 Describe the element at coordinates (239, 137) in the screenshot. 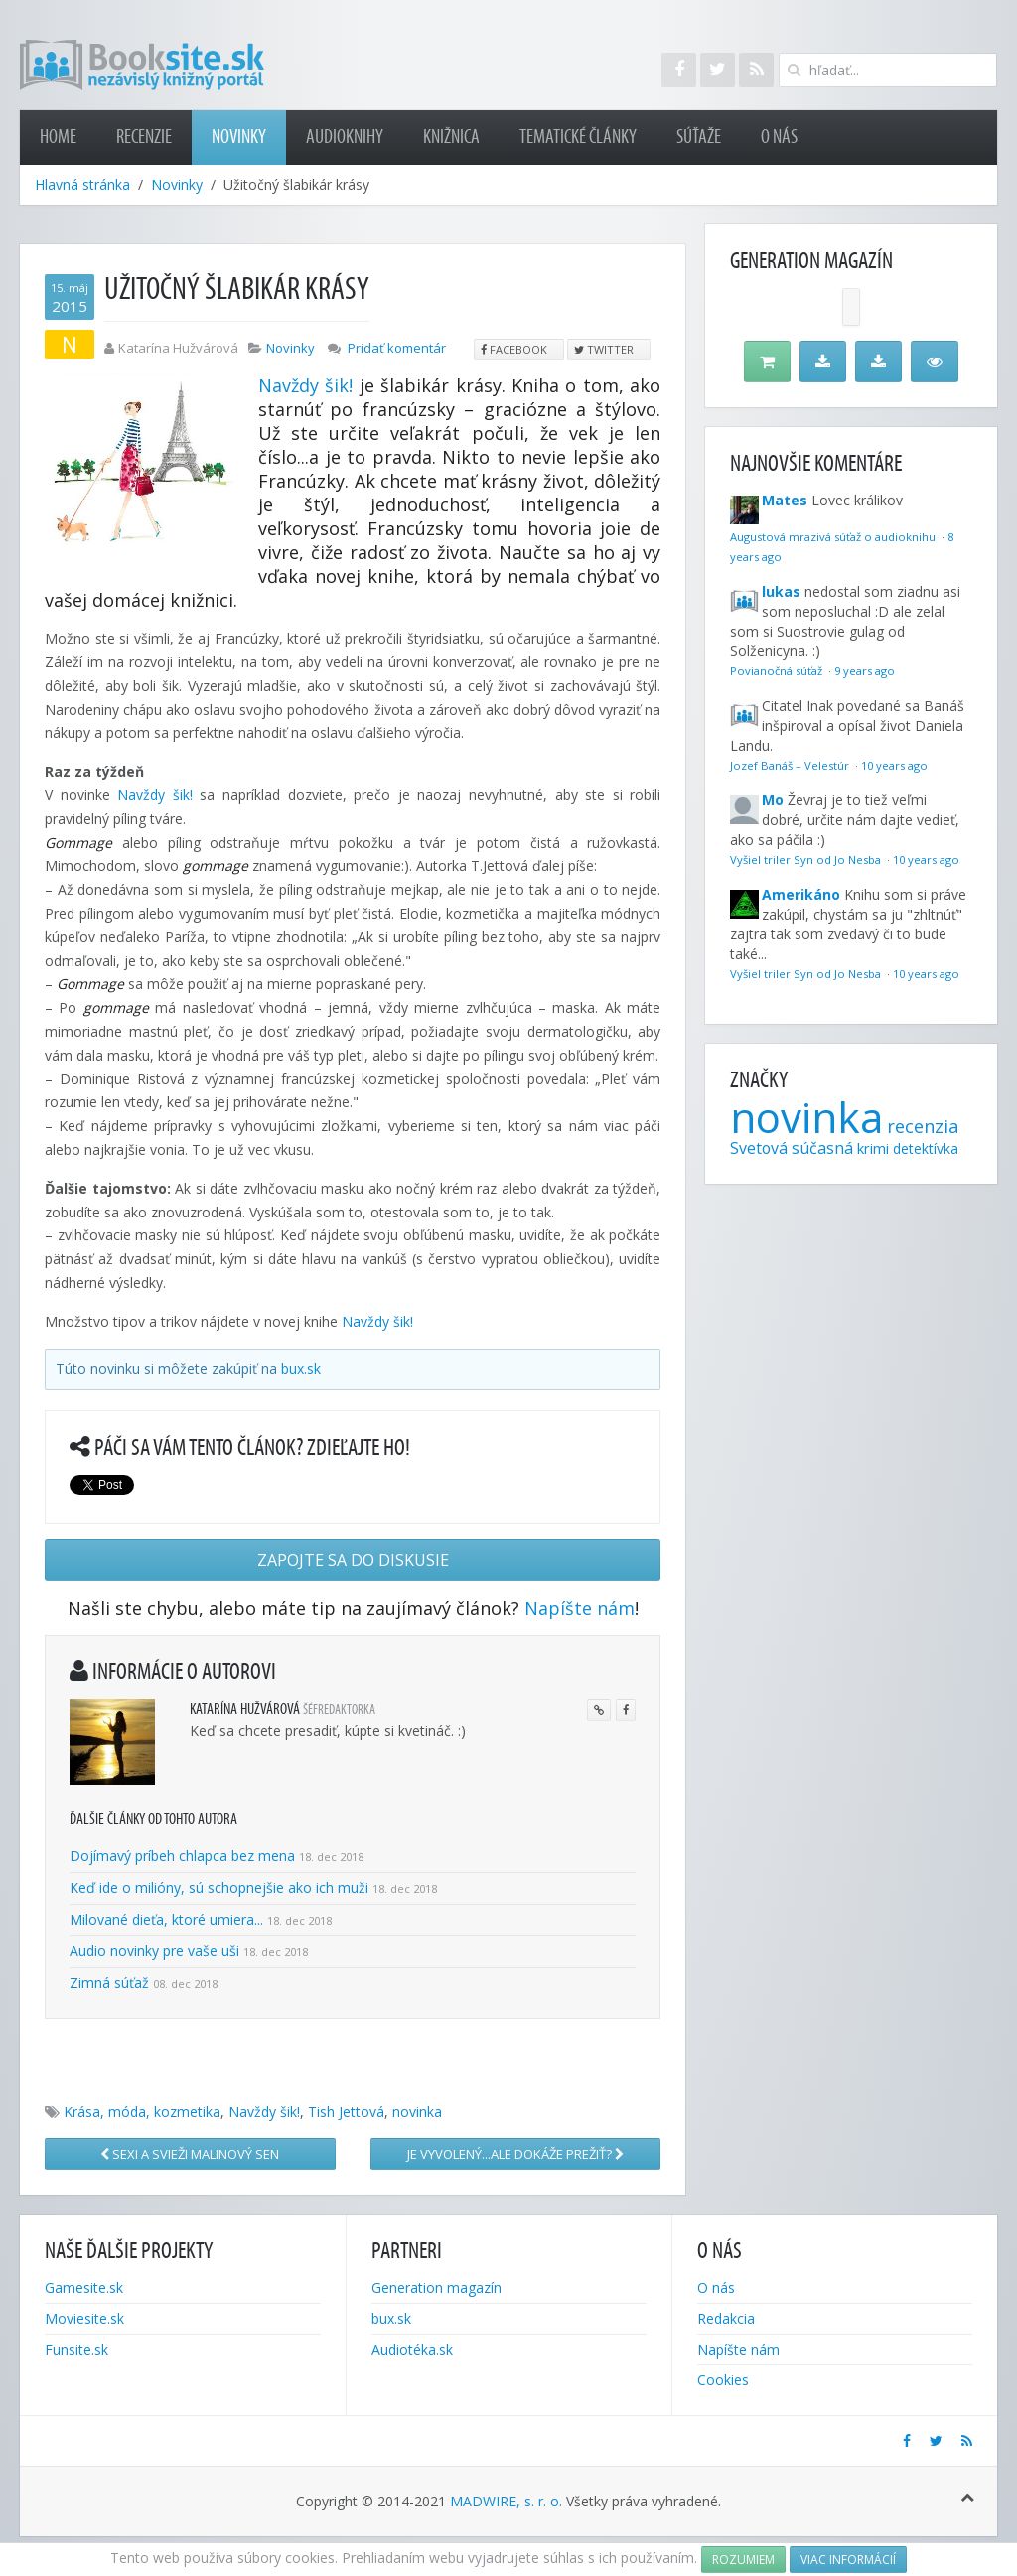

I see `Novinky` at that location.